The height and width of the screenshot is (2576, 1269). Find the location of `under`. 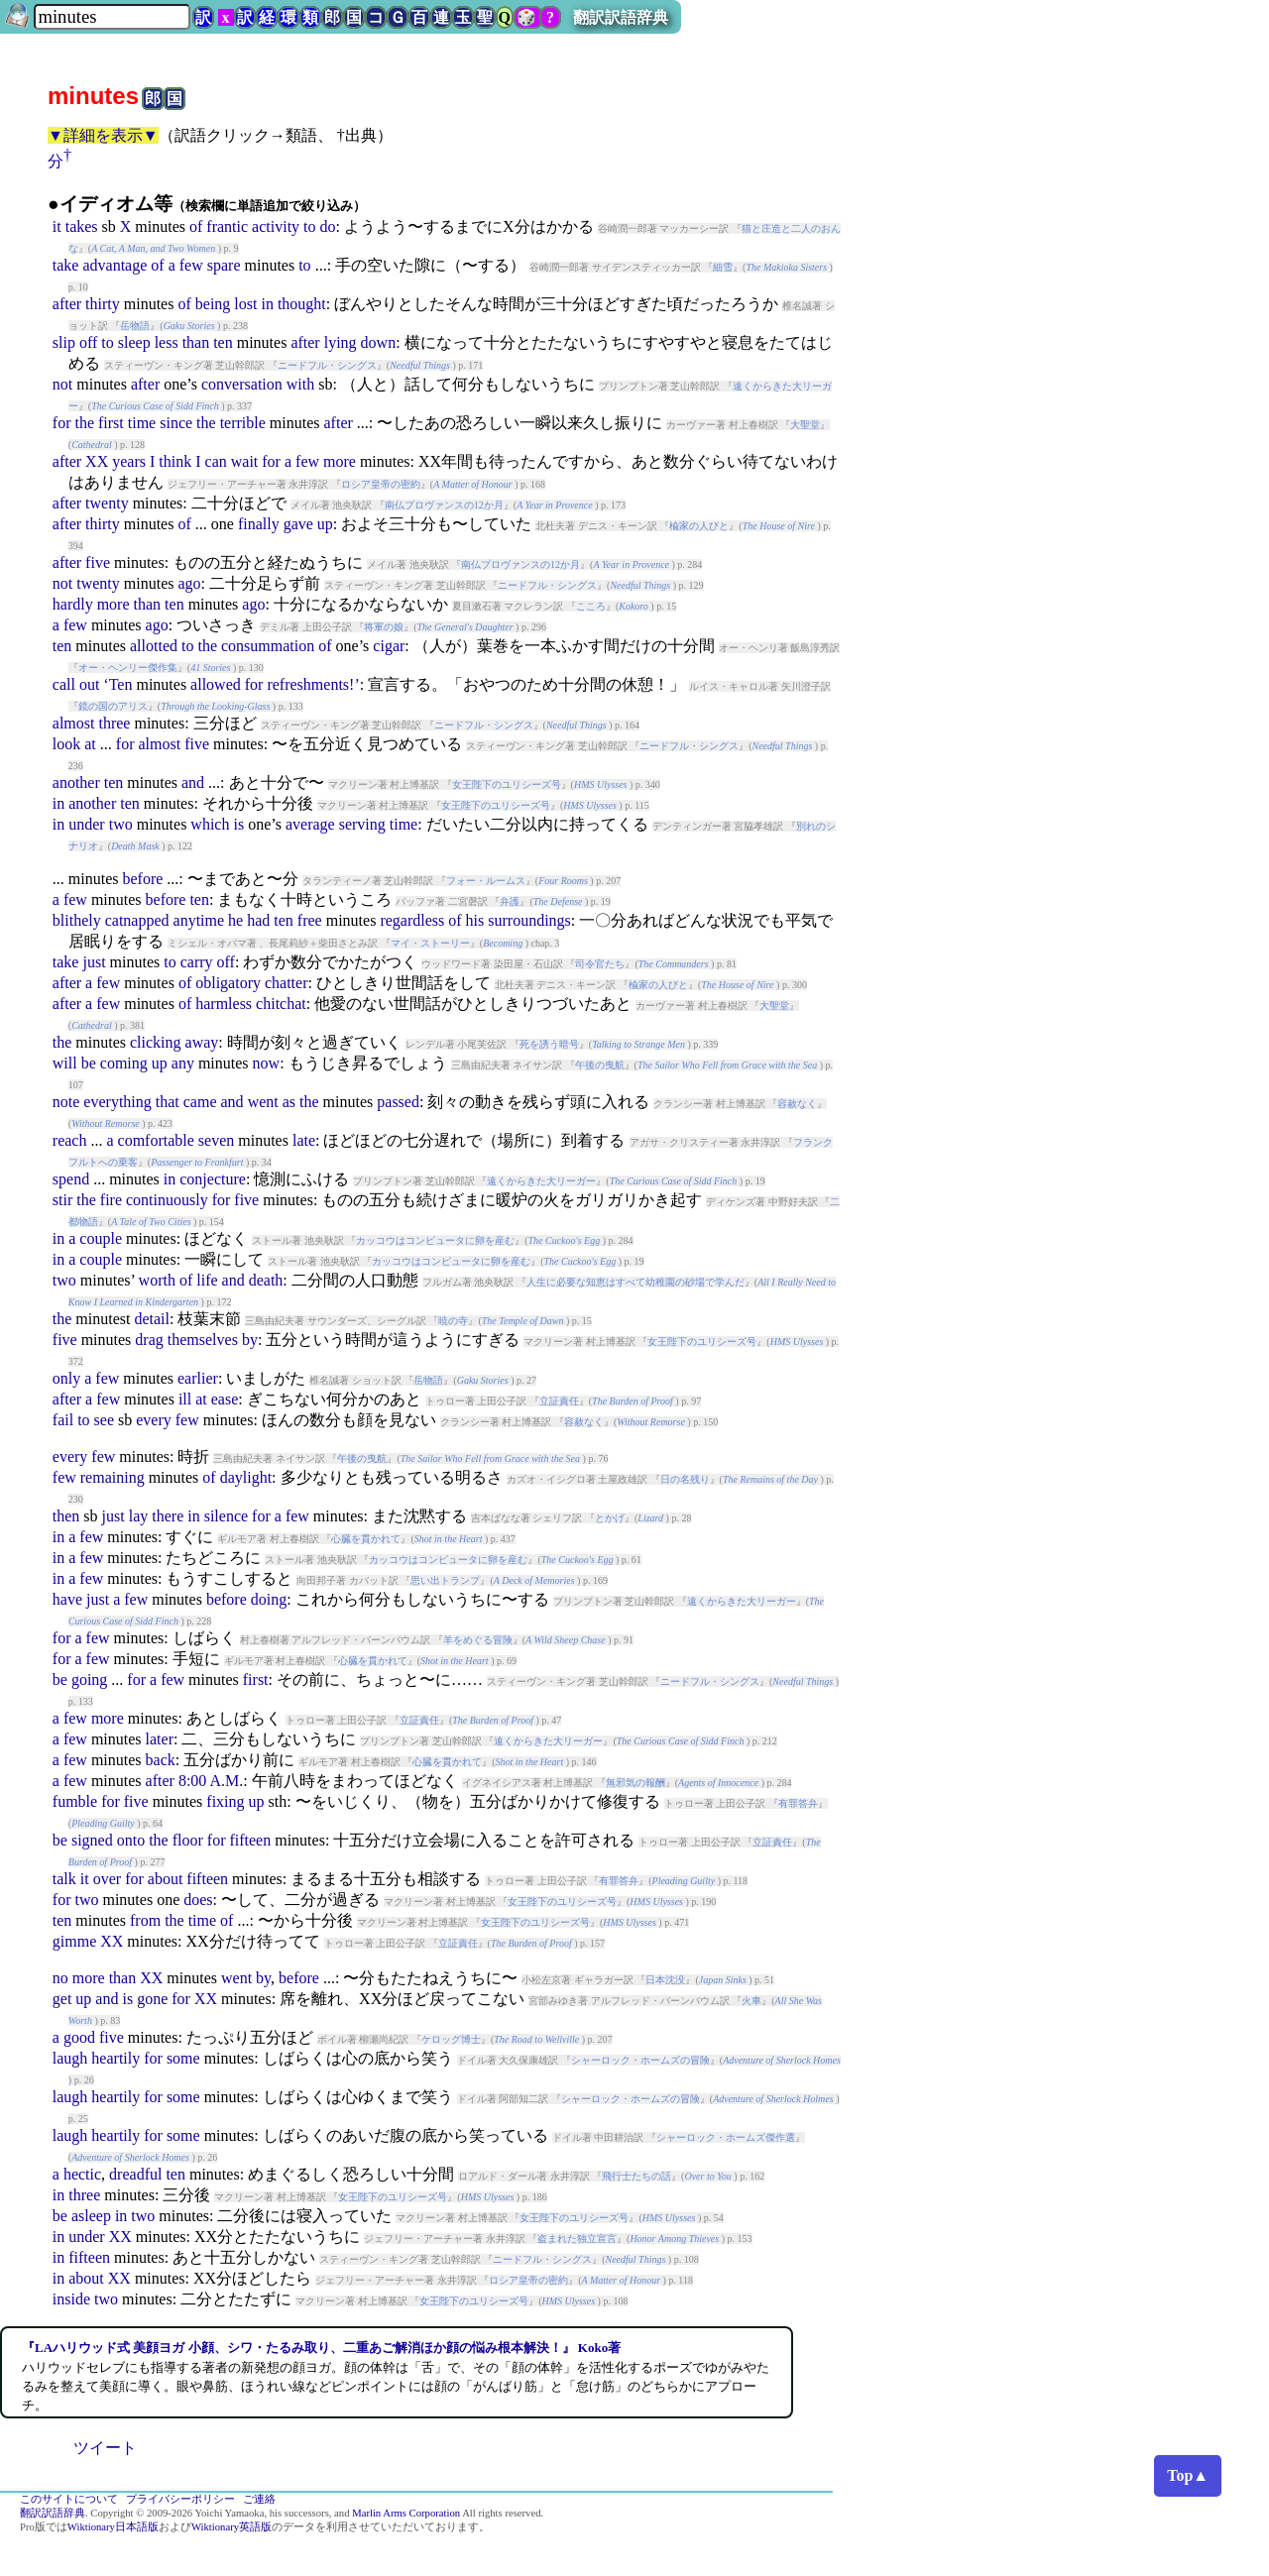

under is located at coordinates (86, 824).